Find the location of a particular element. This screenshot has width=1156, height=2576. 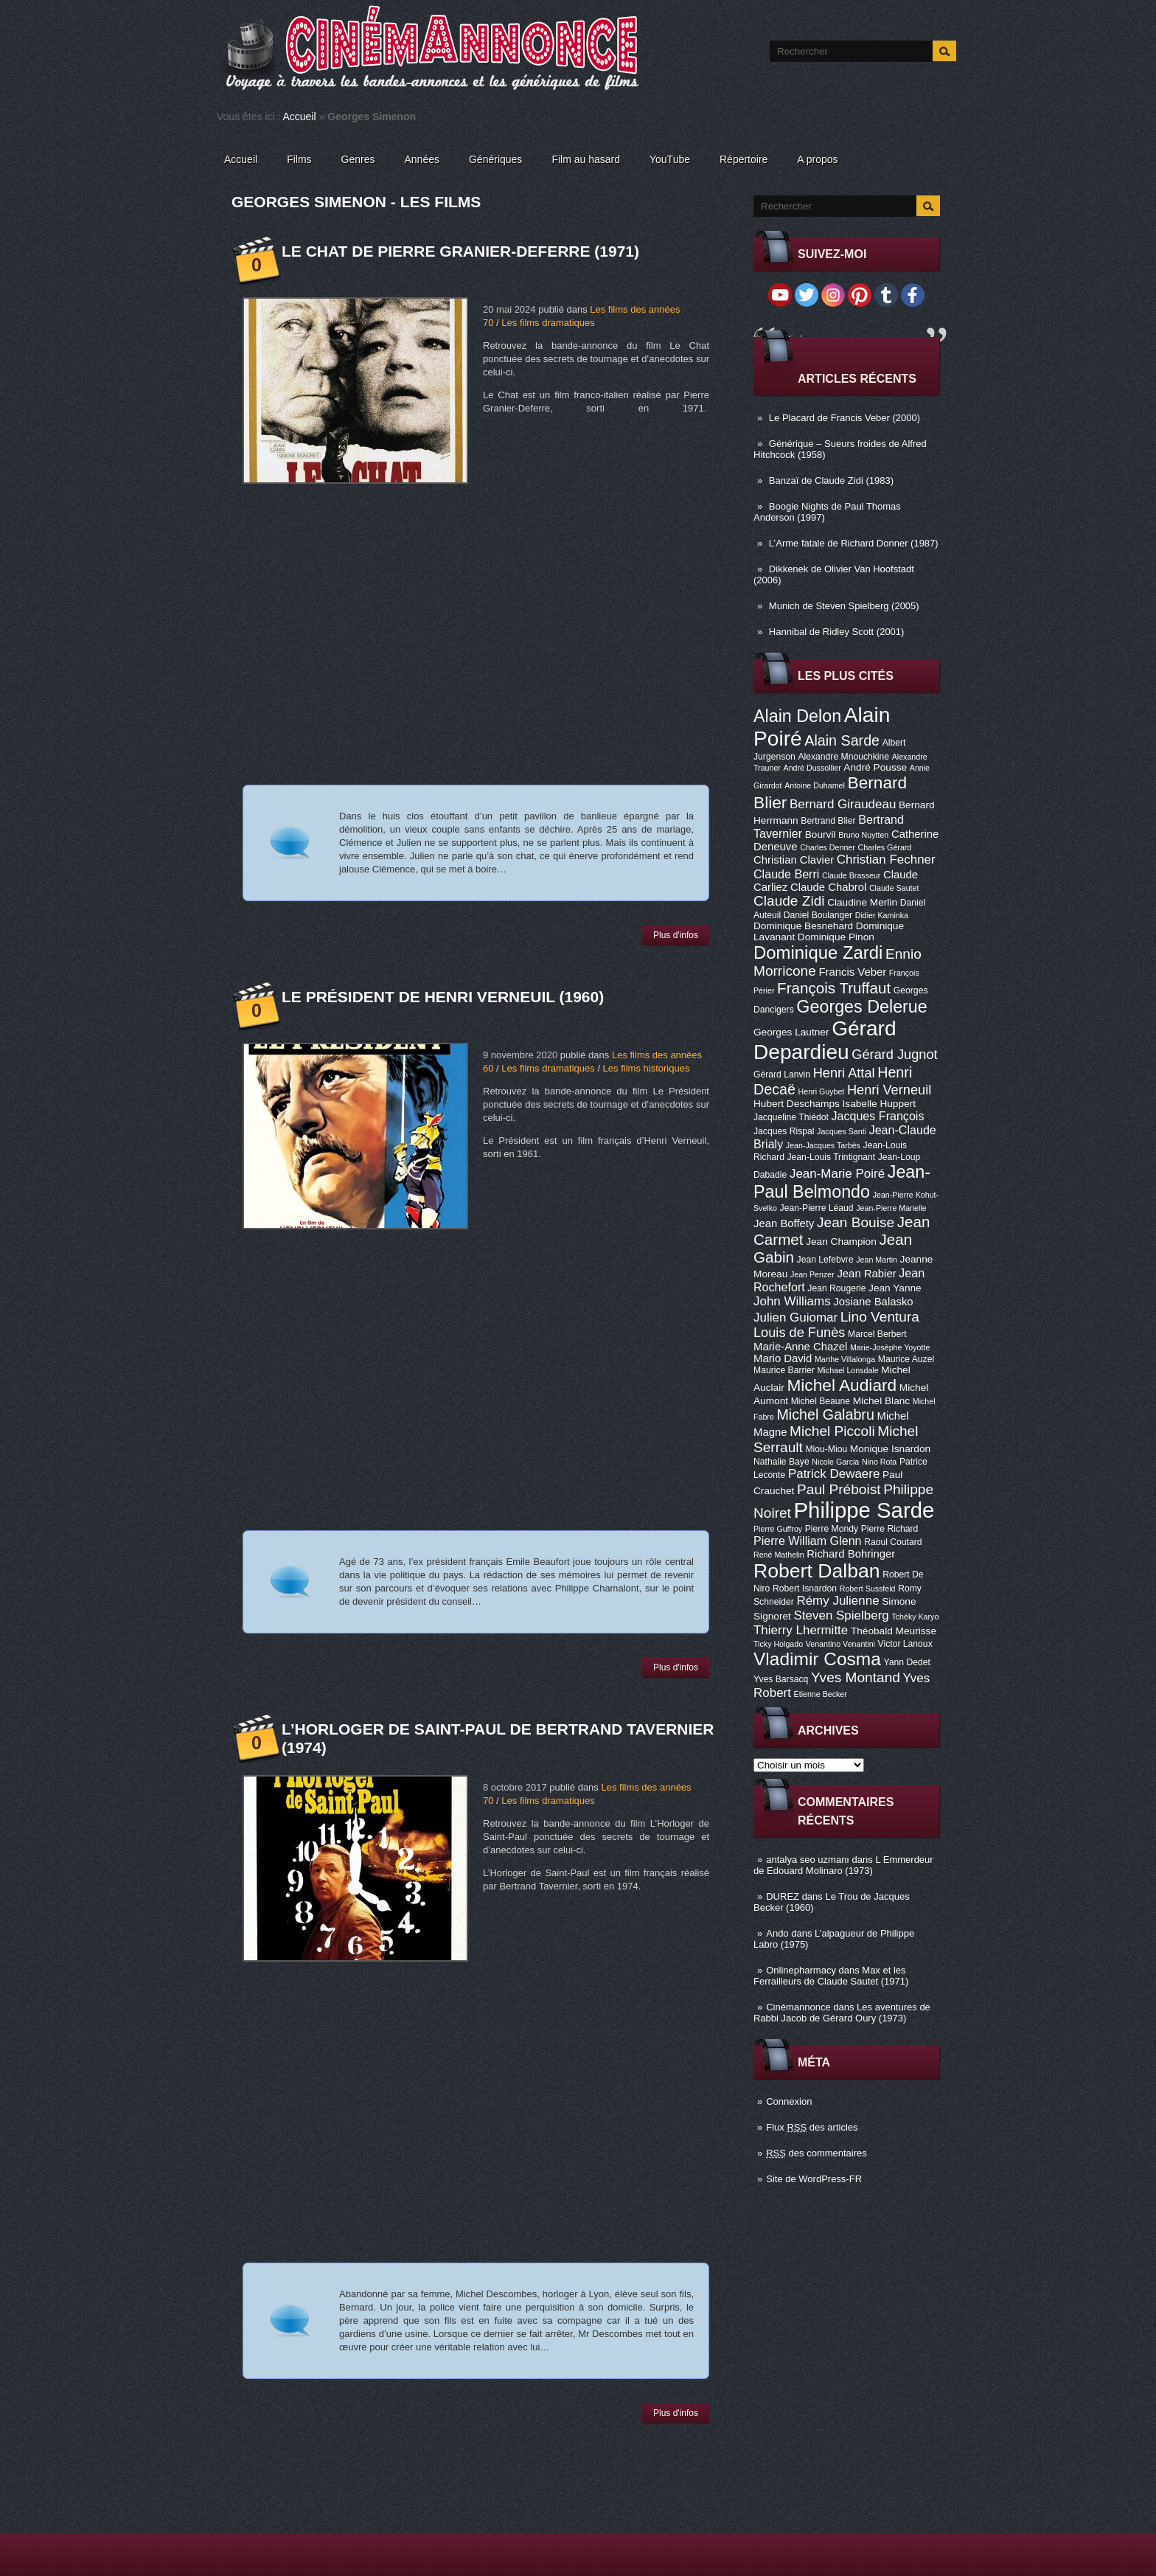

Georges Delerue is located at coordinates (861, 1006).